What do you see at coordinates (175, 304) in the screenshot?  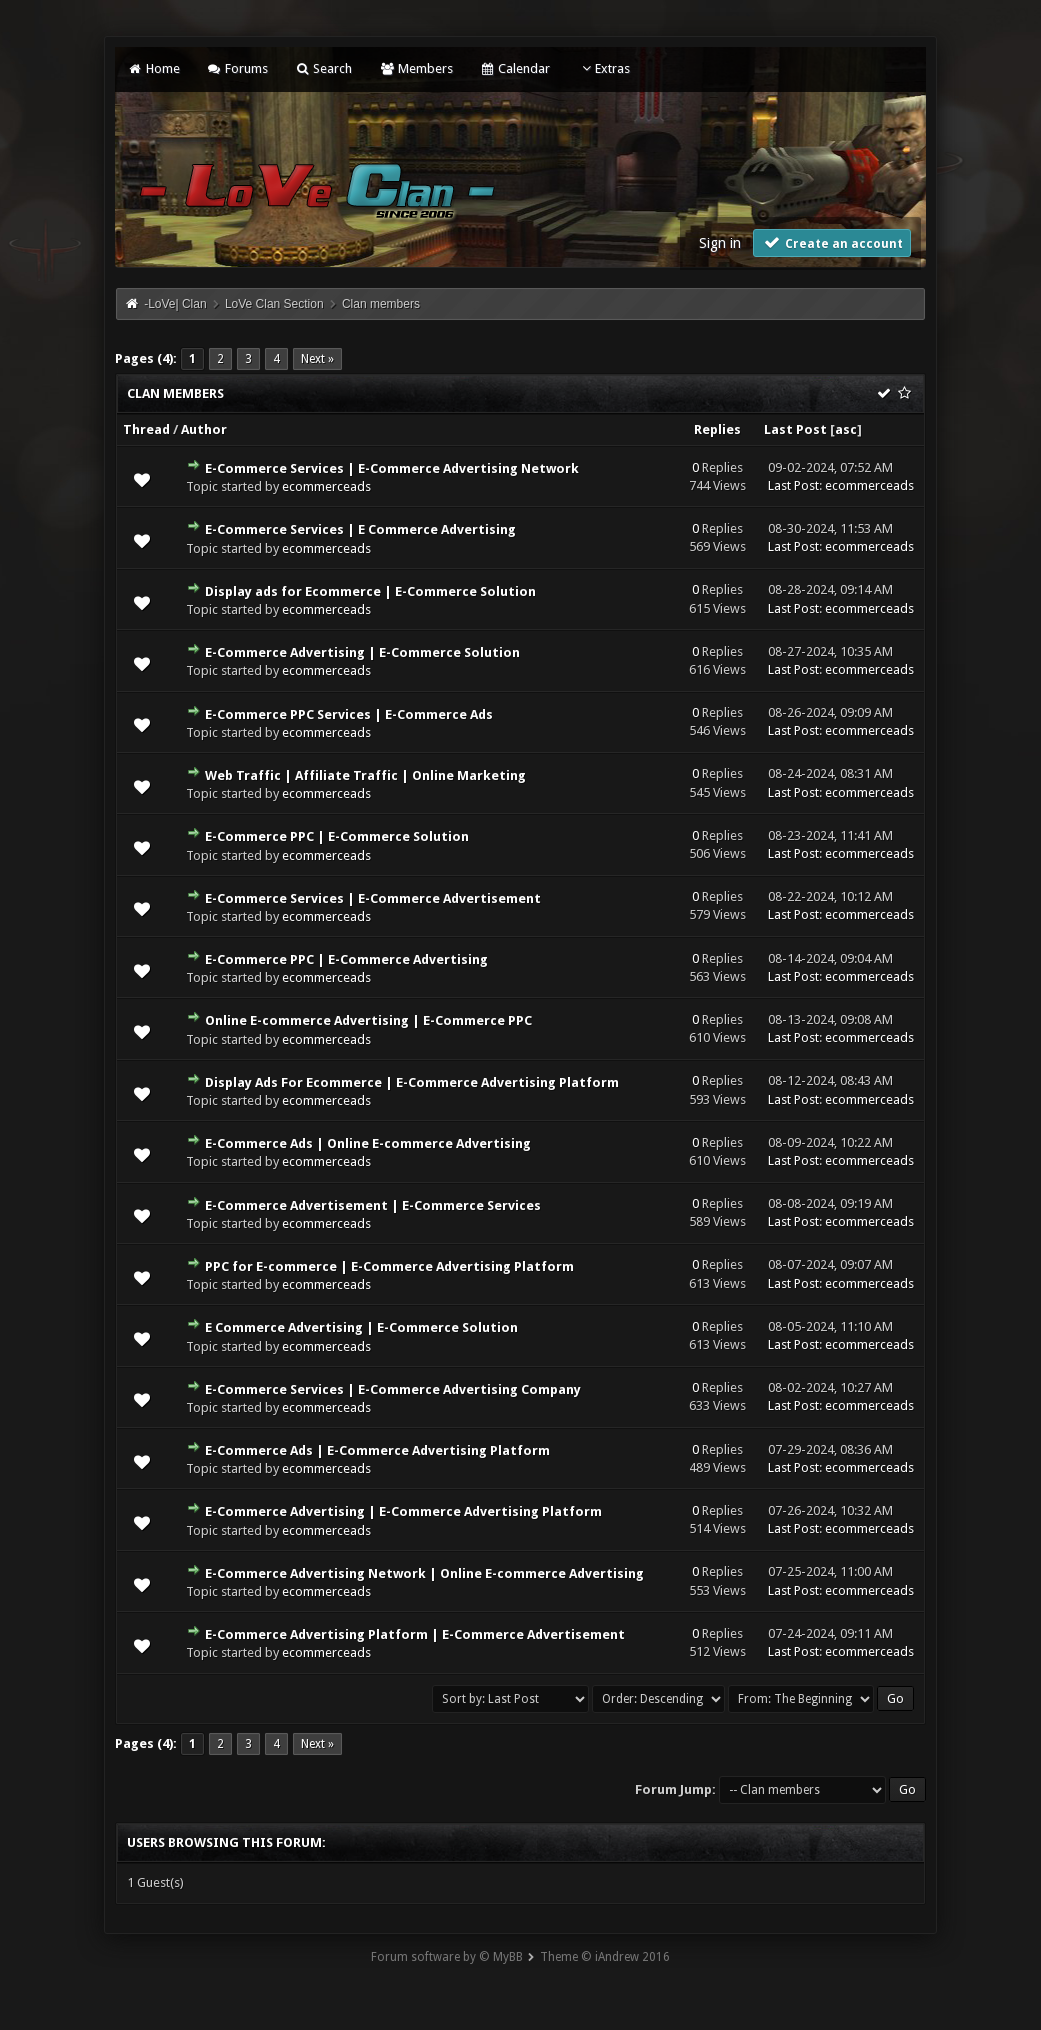 I see `-LoVe| Clan` at bounding box center [175, 304].